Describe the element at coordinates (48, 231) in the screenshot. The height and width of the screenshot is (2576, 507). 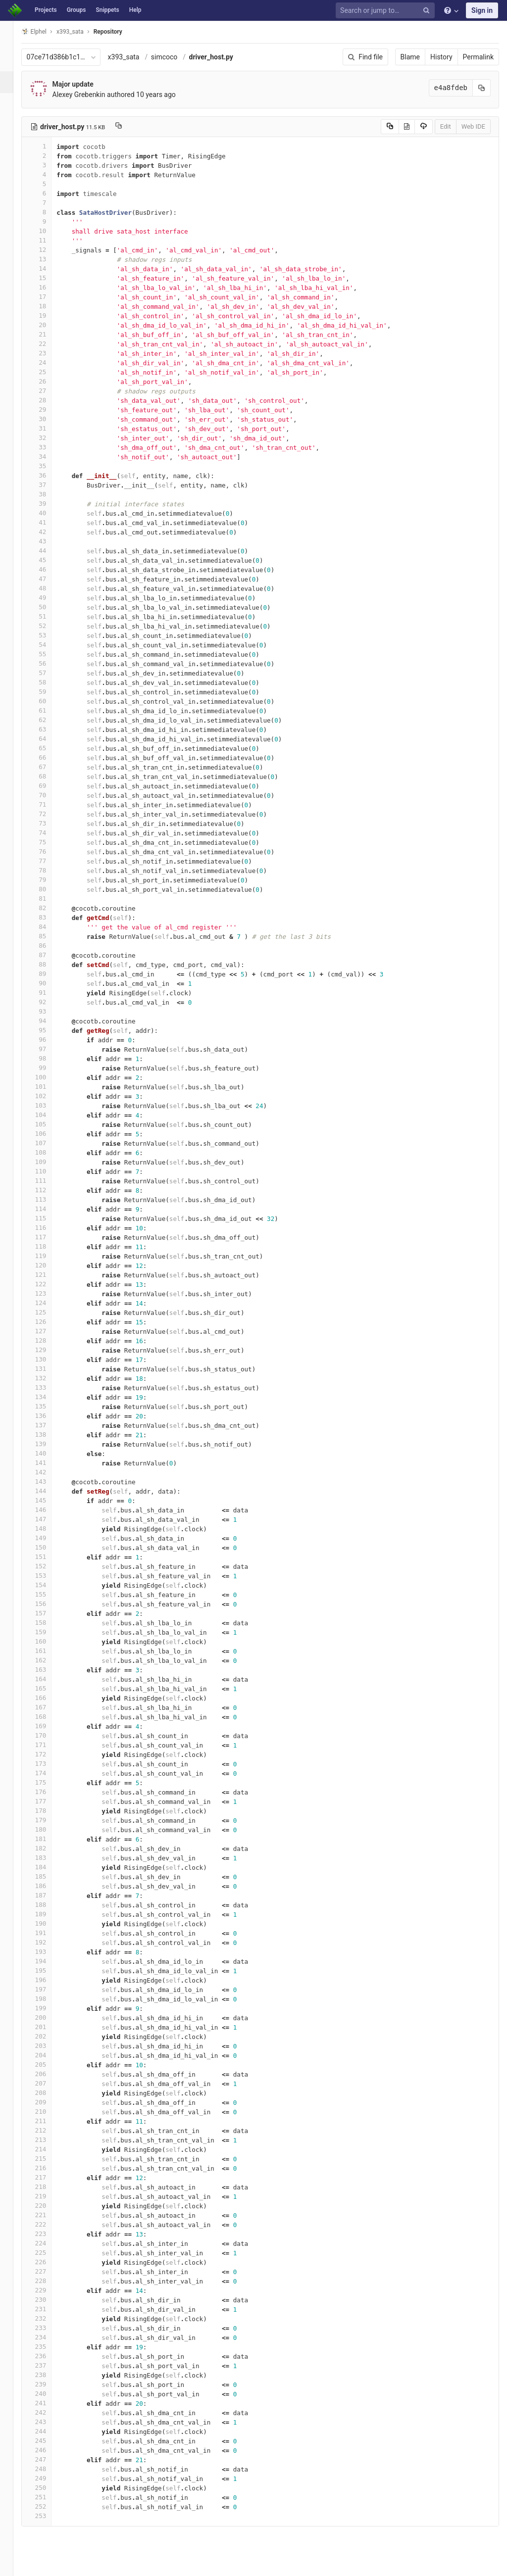
I see `10` at that location.